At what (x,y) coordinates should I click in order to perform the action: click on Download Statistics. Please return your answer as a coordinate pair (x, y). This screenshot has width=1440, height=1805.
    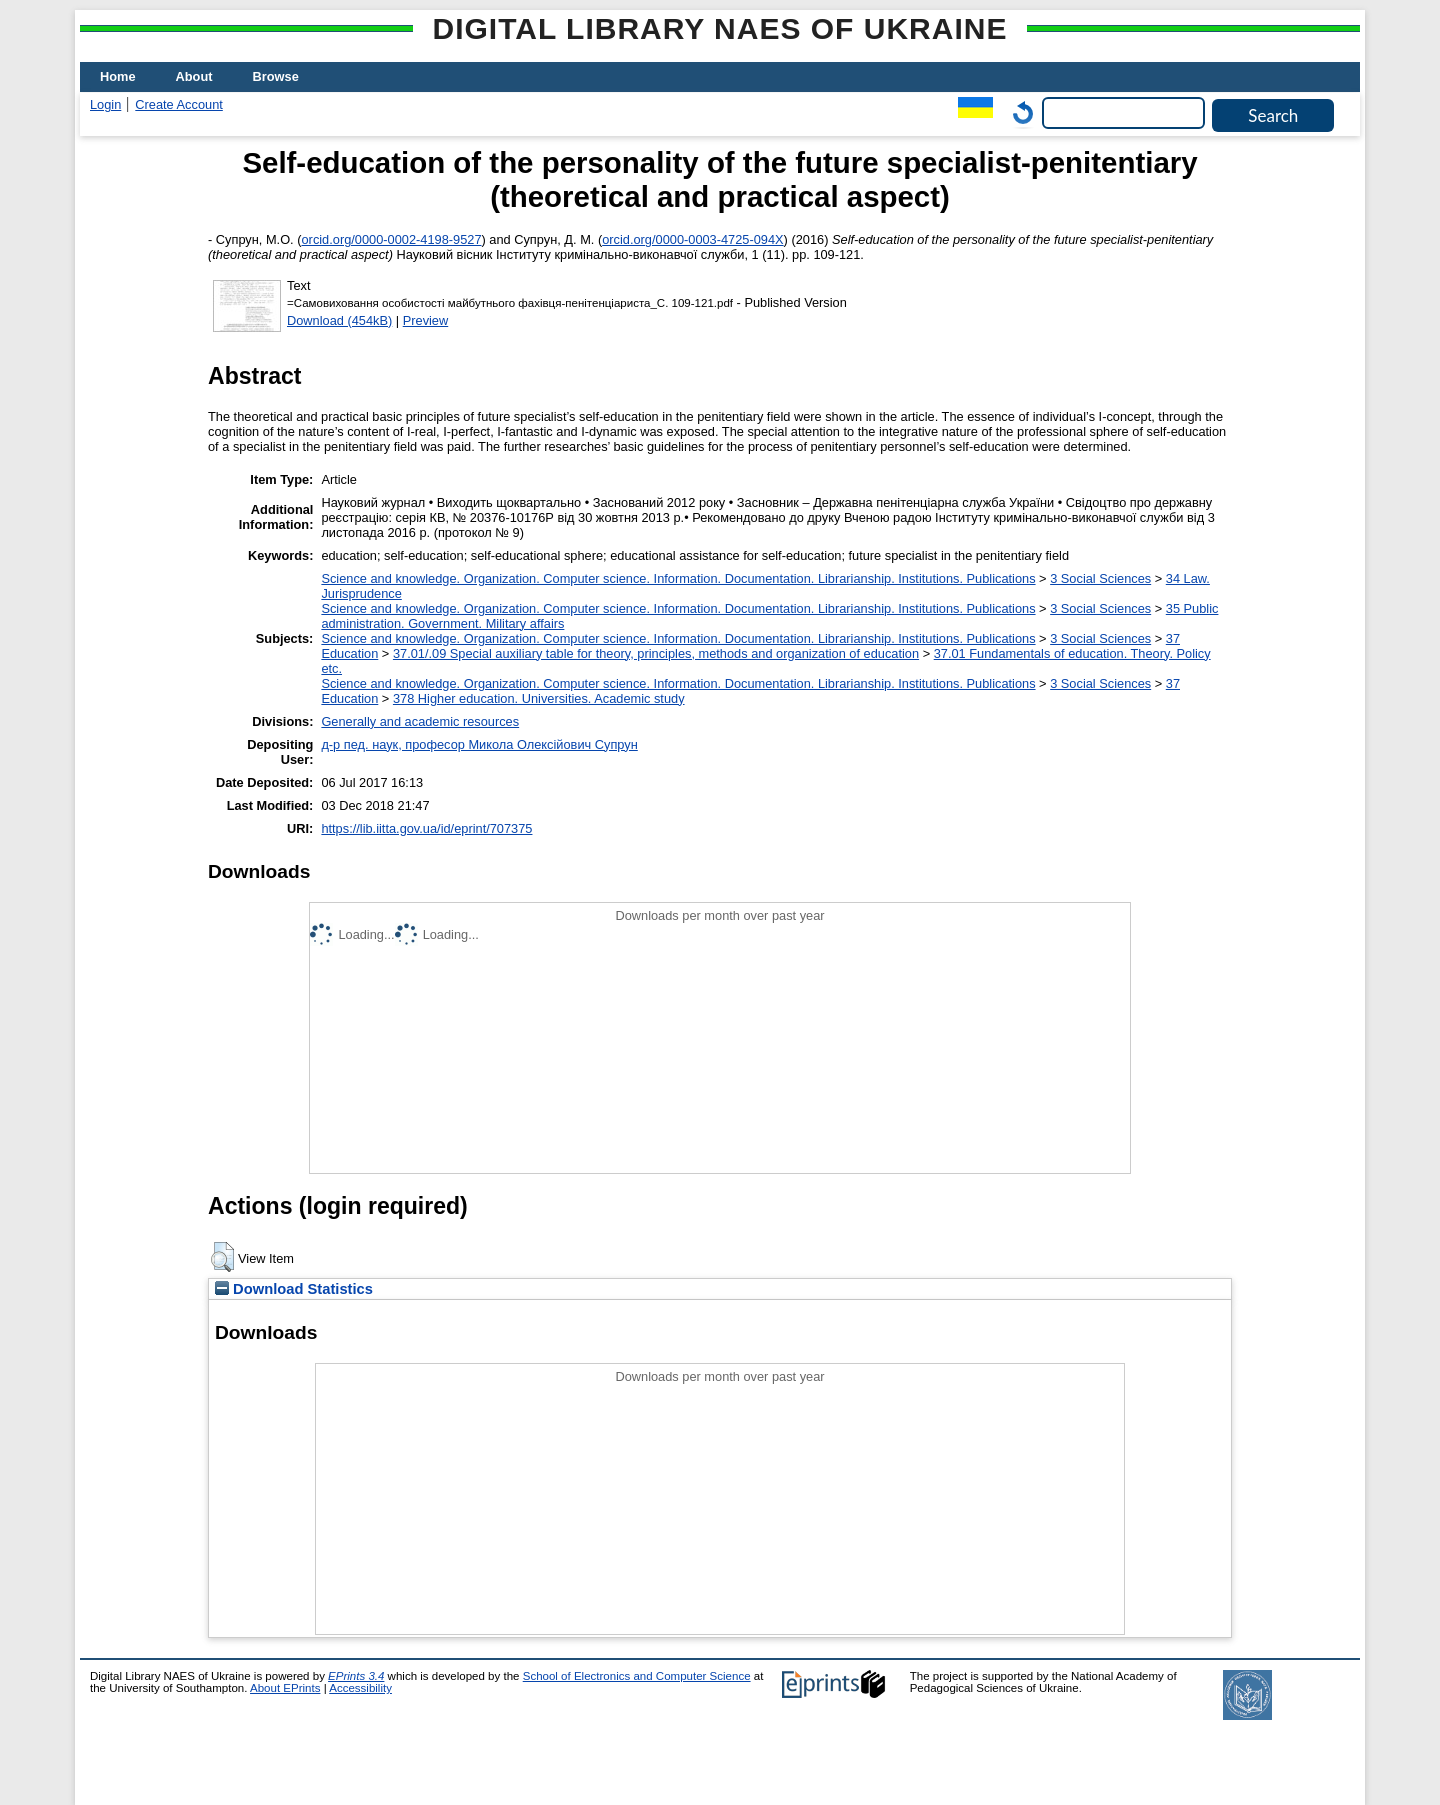
    Looking at the image, I should click on (294, 1289).